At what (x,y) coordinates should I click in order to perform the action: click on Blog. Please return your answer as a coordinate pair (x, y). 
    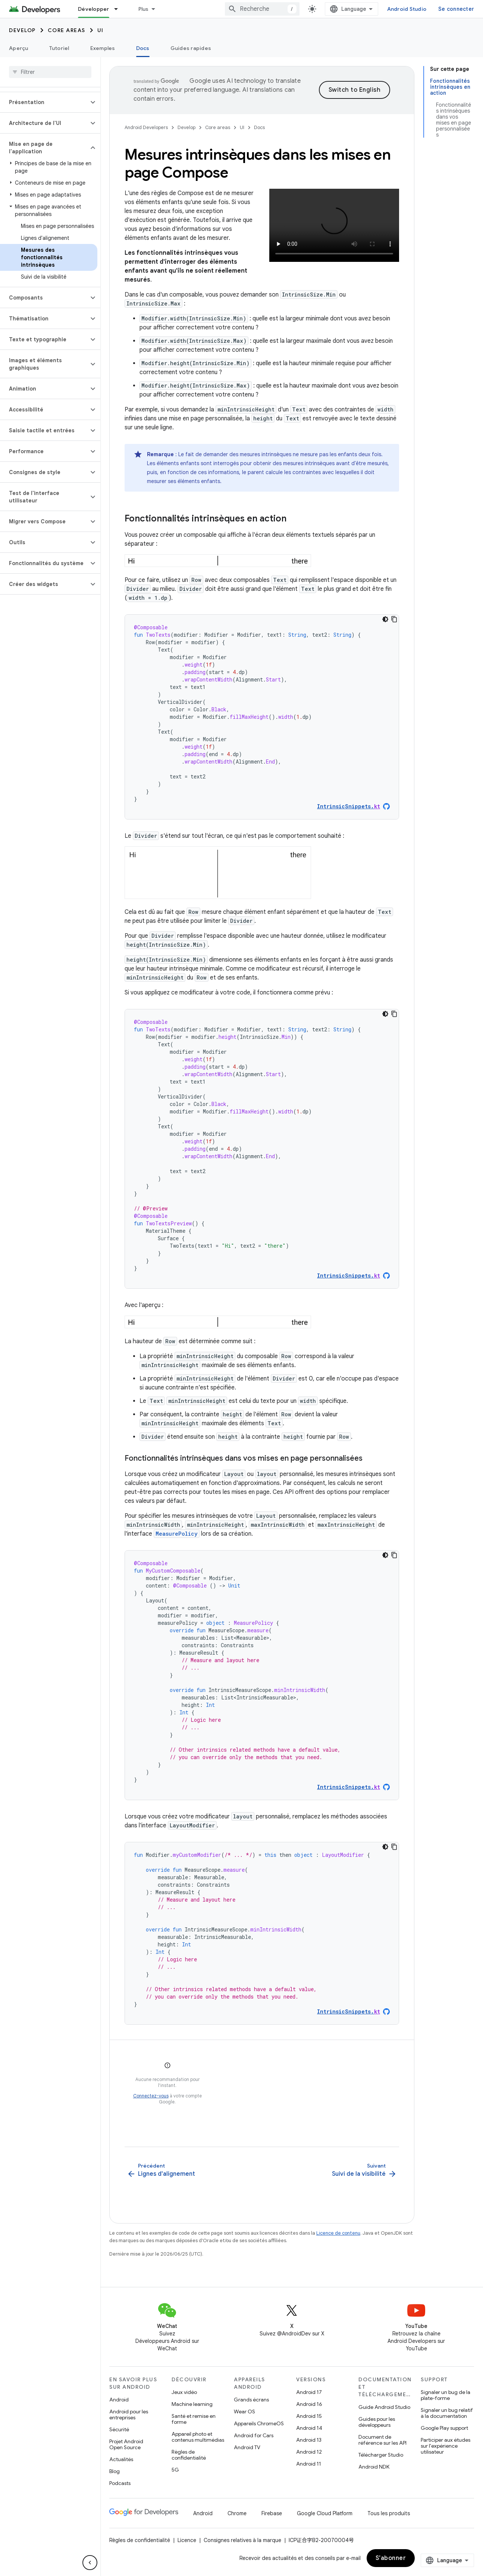
    Looking at the image, I should click on (114, 2471).